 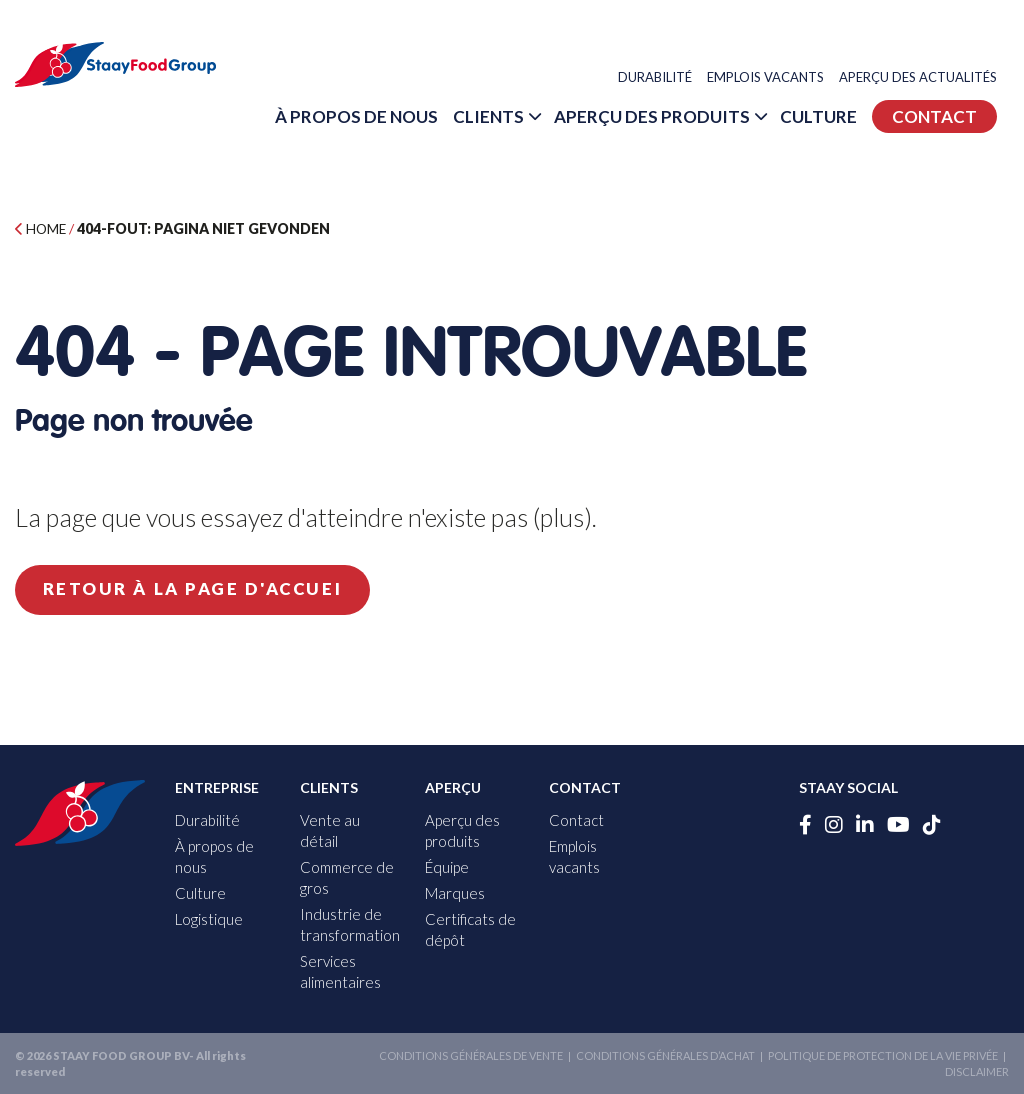 I want to click on Emplois vacants, so click(x=777, y=78).